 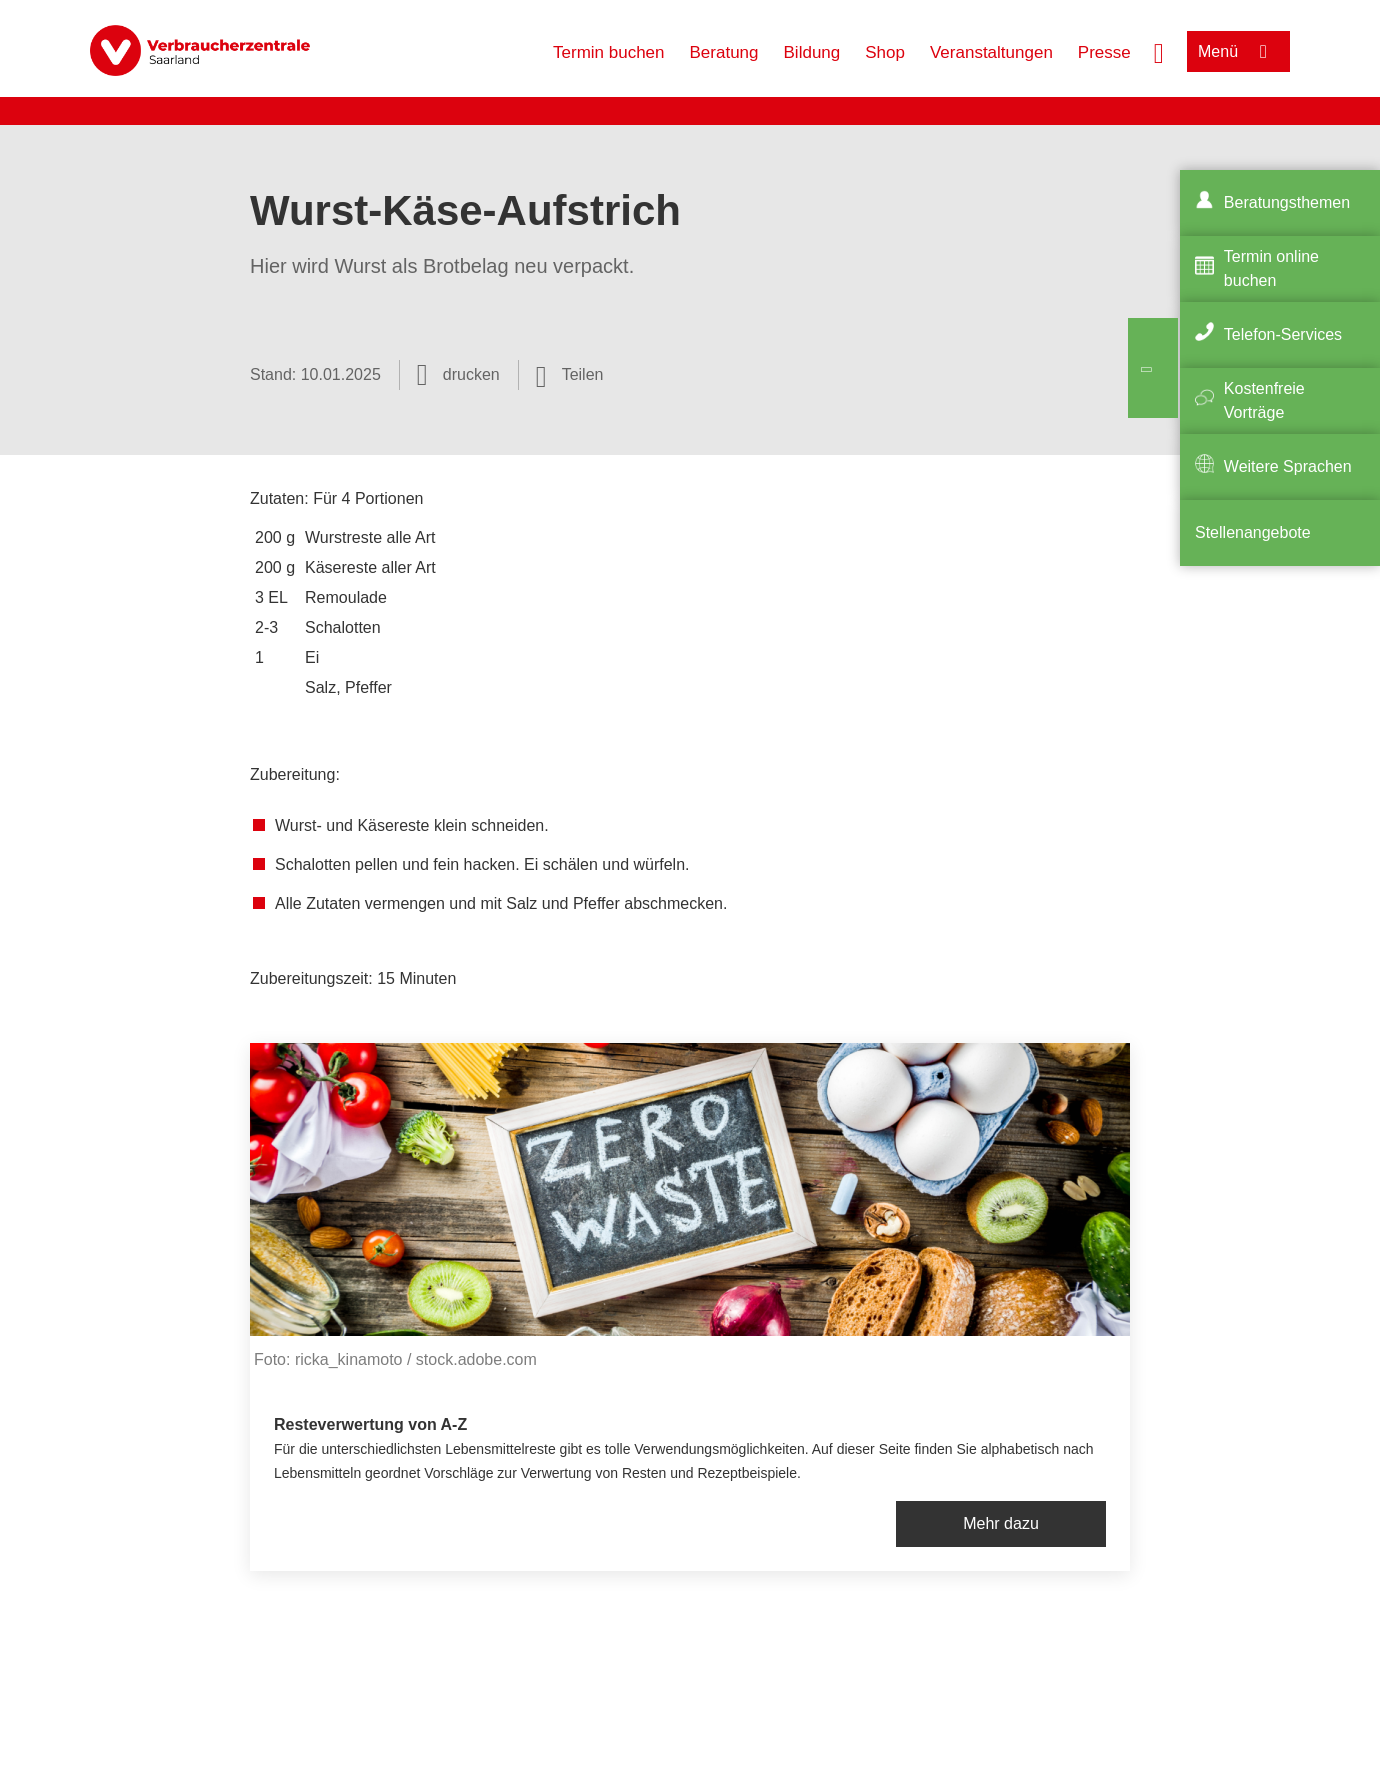 I want to click on Shop, so click(x=885, y=52).